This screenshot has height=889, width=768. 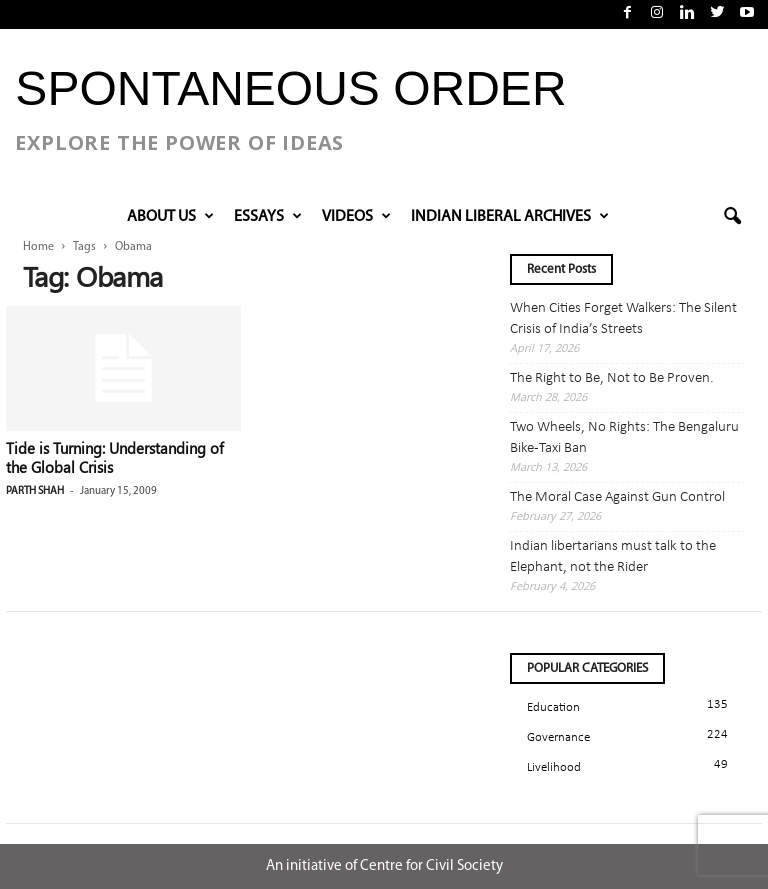 I want to click on The Right to Be, Not to Be Proven., so click(x=612, y=378).